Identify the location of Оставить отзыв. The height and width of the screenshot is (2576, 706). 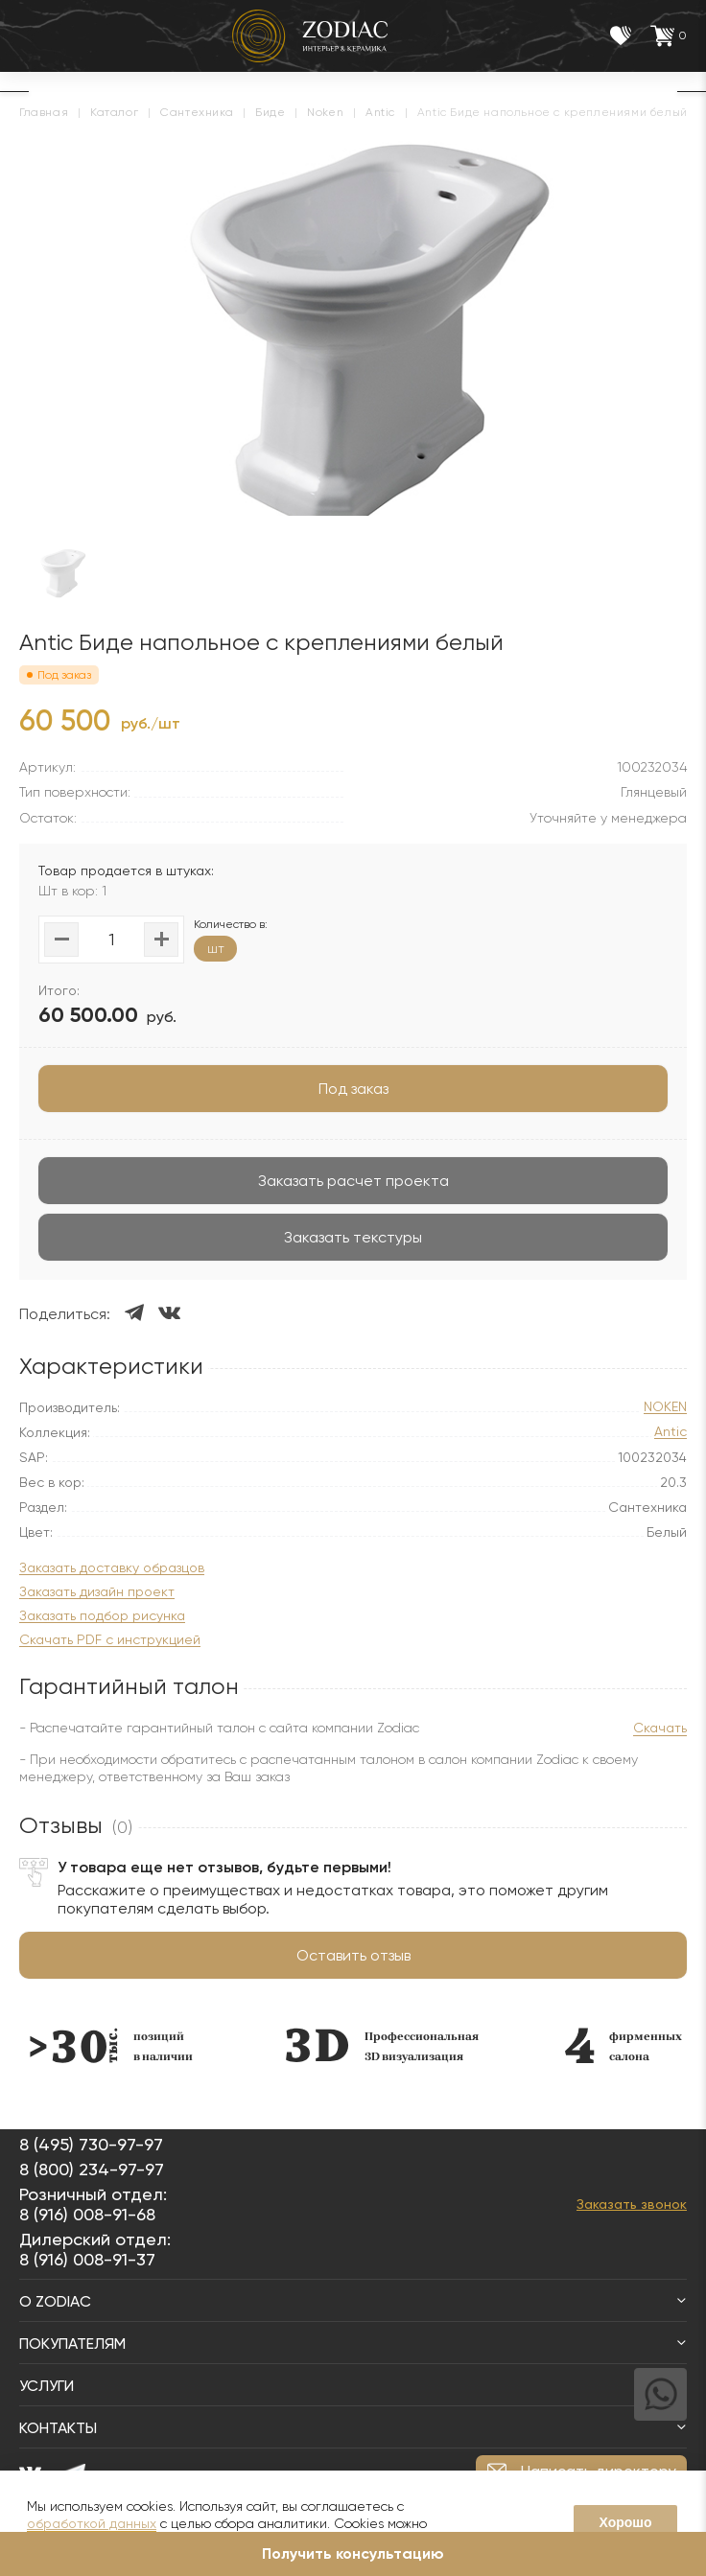
(353, 1955).